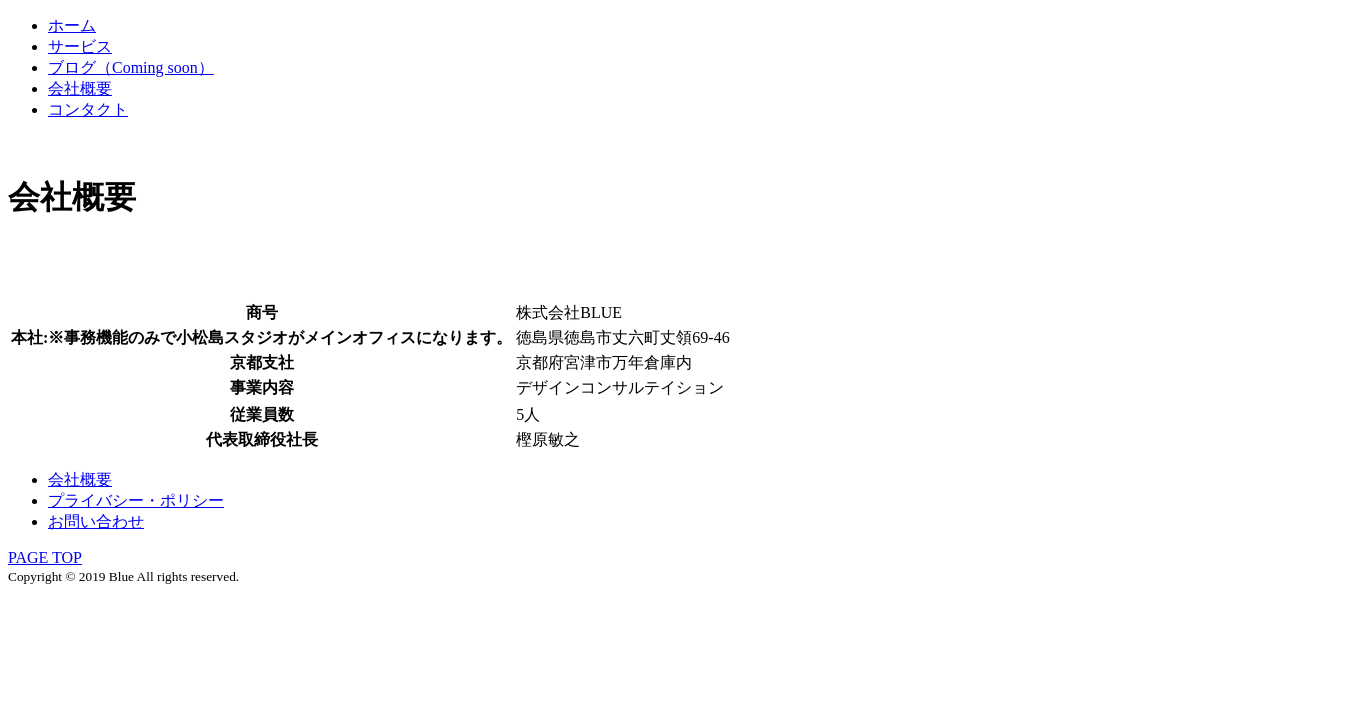 The height and width of the screenshot is (720, 1369). I want to click on PAGE TOP, so click(45, 557).